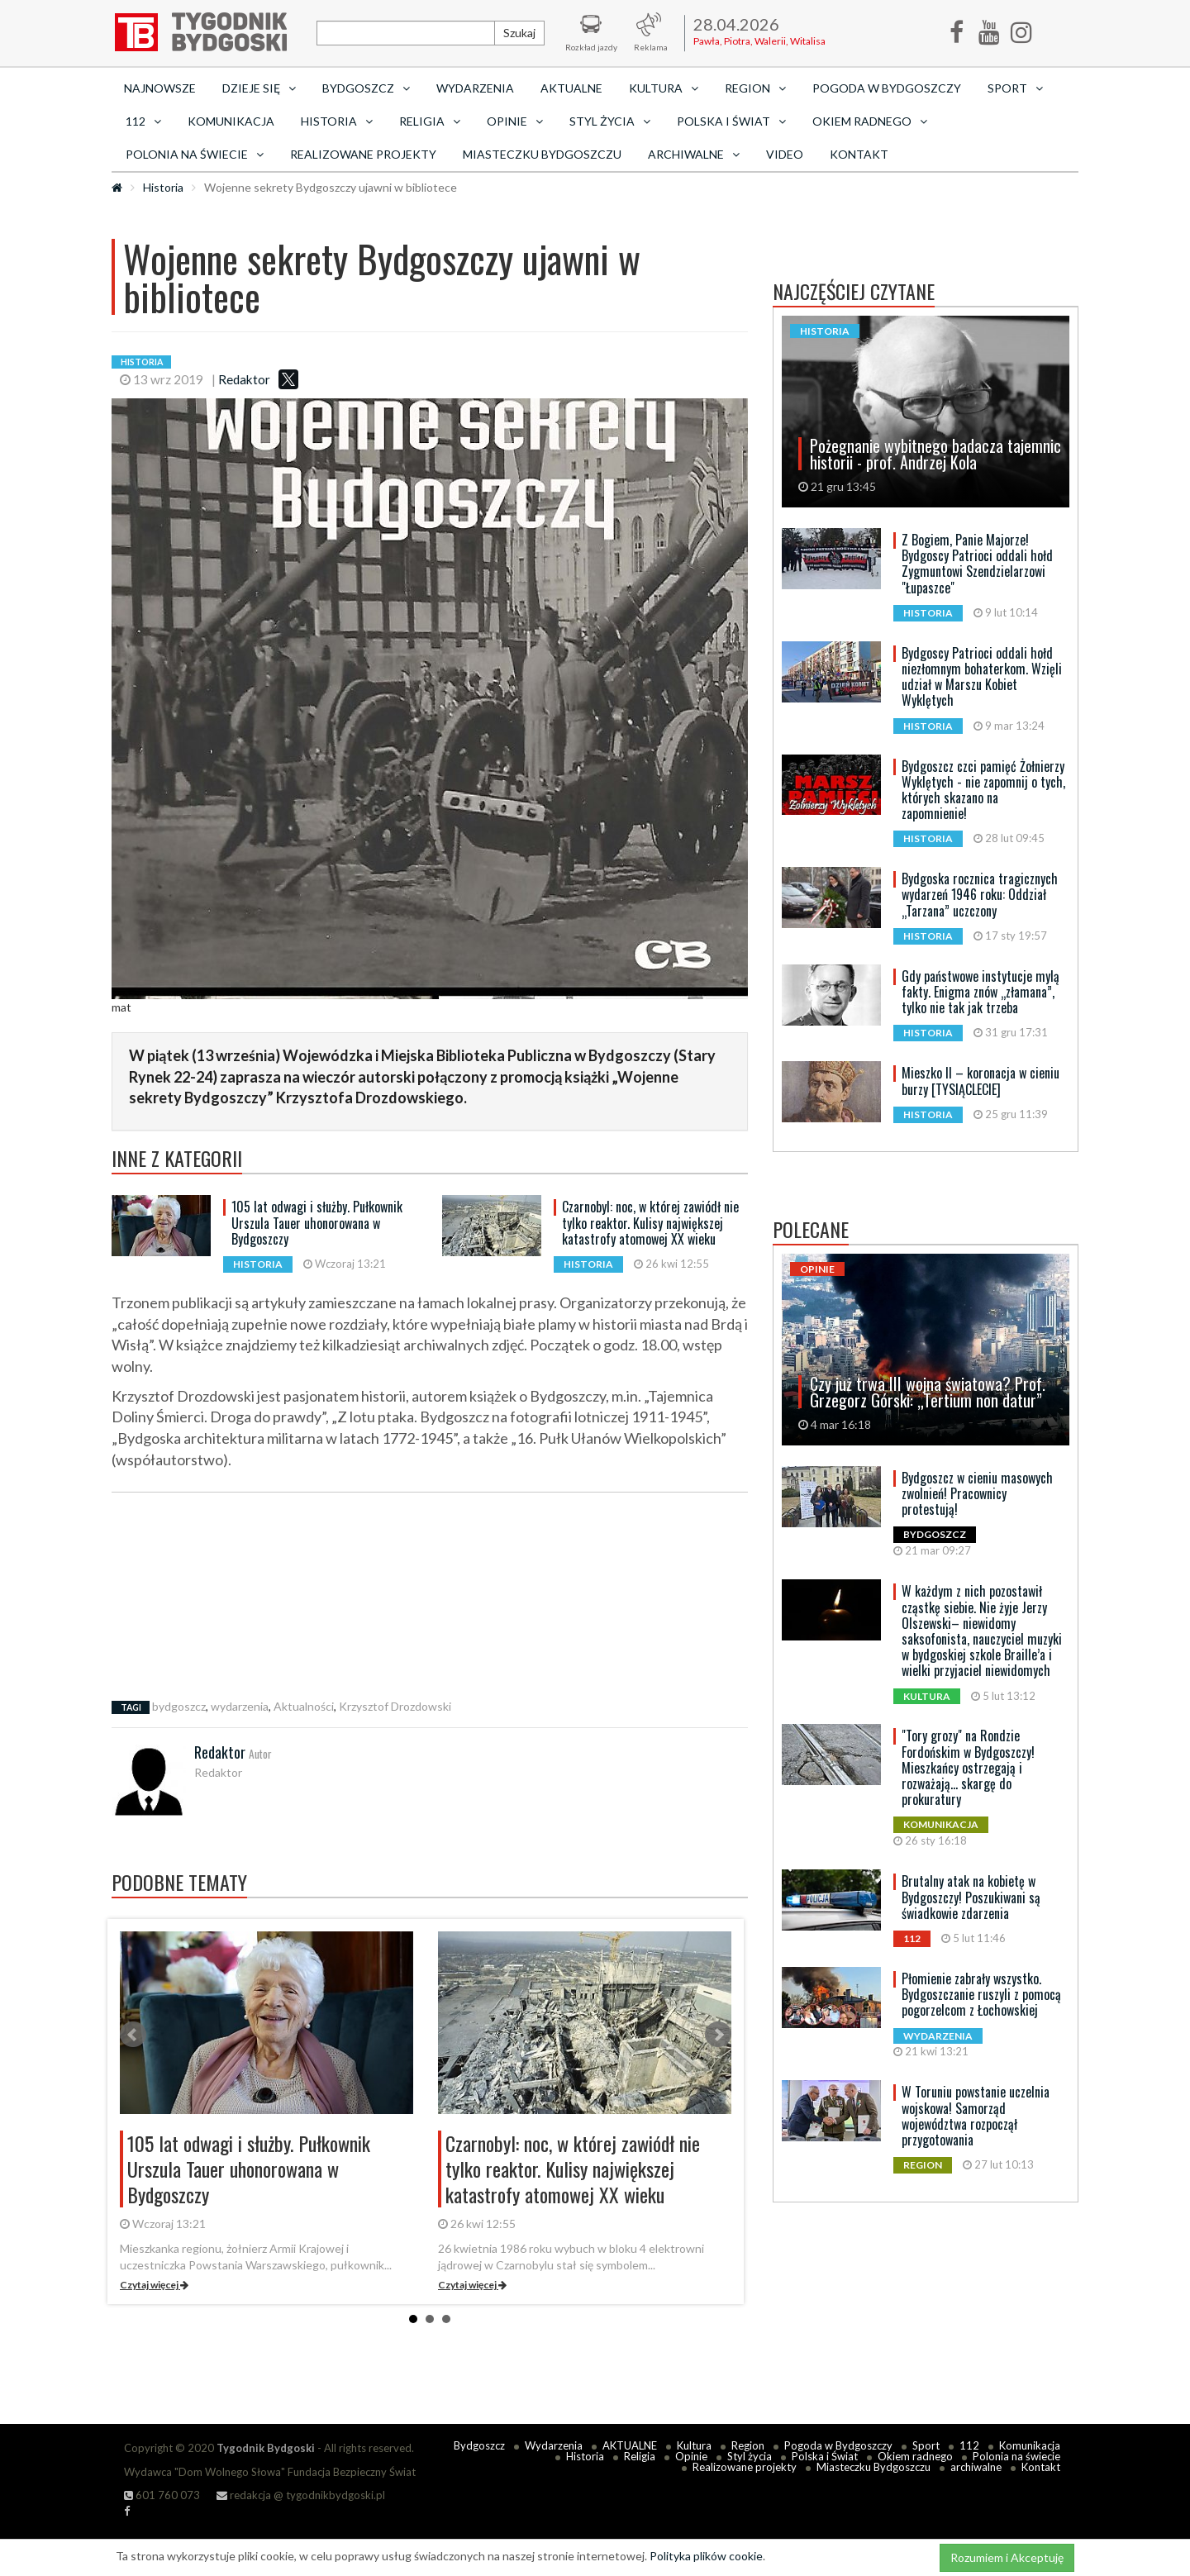 The image size is (1190, 2576). Describe the element at coordinates (143, 121) in the screenshot. I see `112 [button]` at that location.